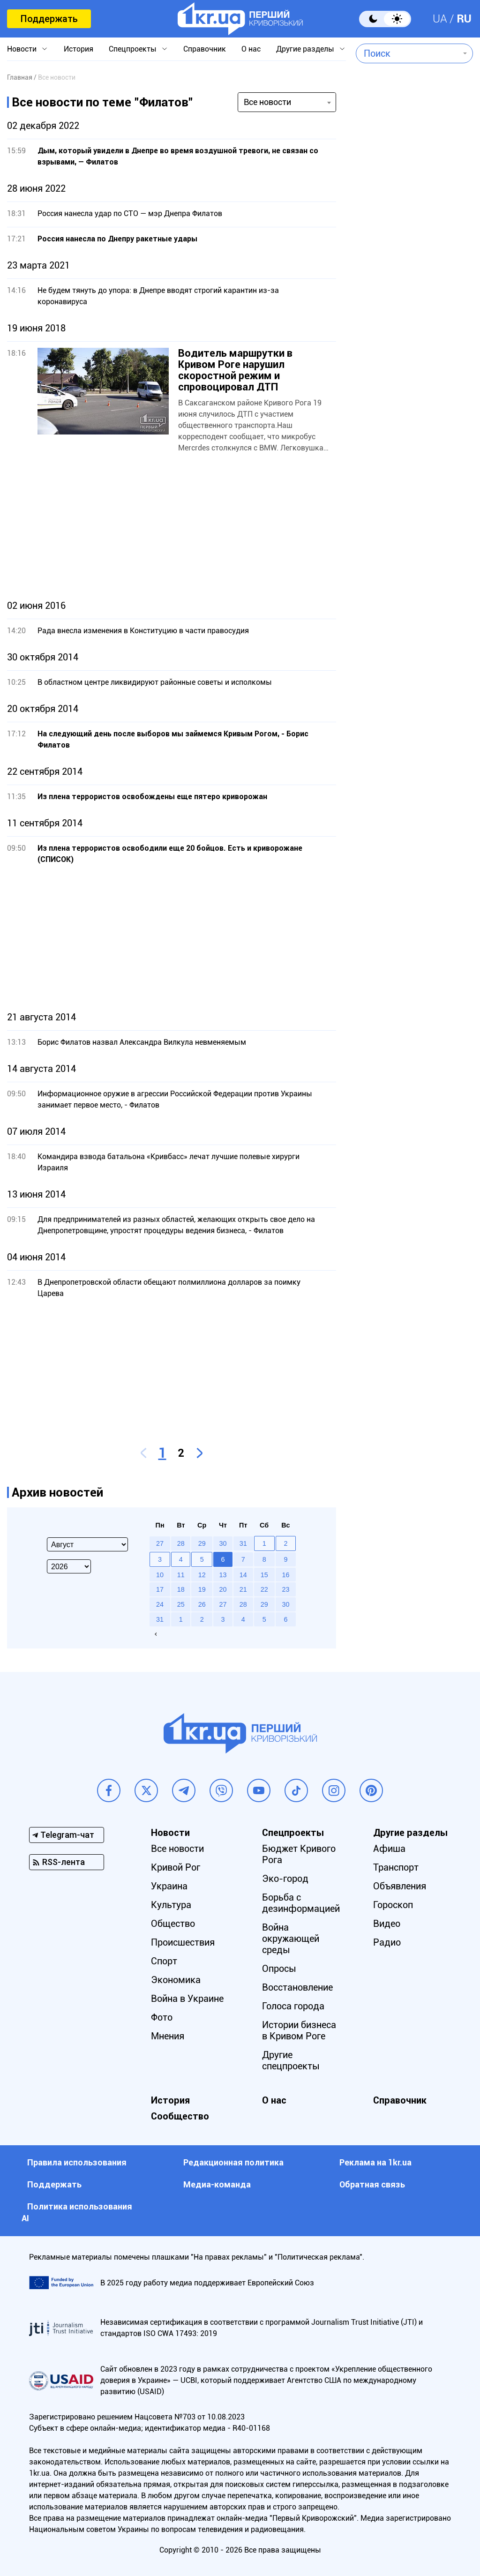 The height and width of the screenshot is (2576, 480). What do you see at coordinates (167, 2036) in the screenshot?
I see `Мнения` at bounding box center [167, 2036].